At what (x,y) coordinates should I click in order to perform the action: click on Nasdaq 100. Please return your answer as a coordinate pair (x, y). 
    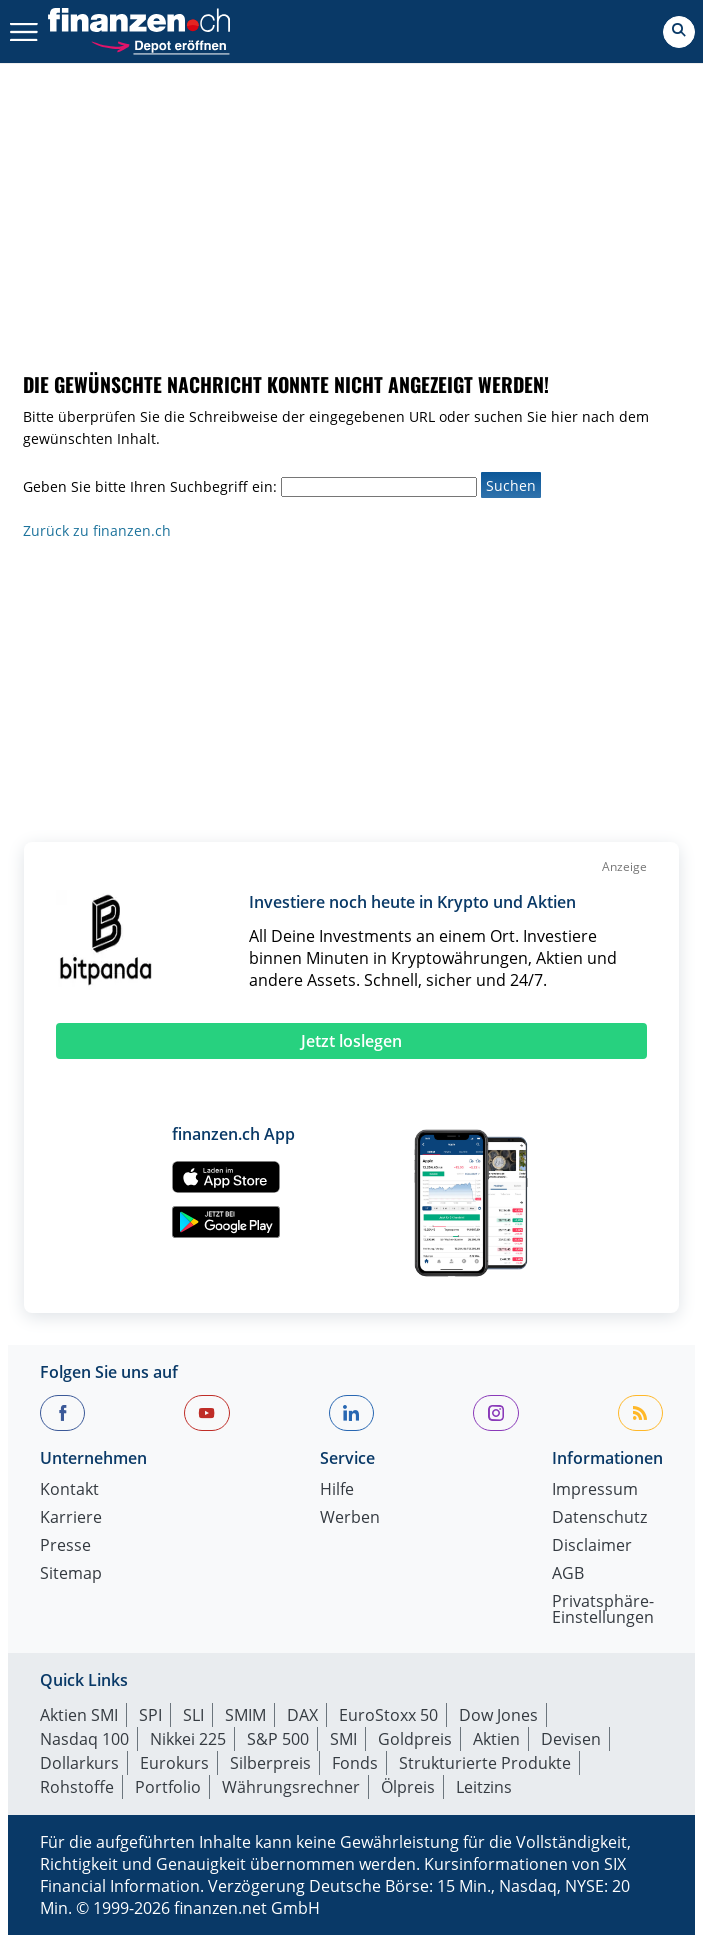
    Looking at the image, I should click on (84, 1739).